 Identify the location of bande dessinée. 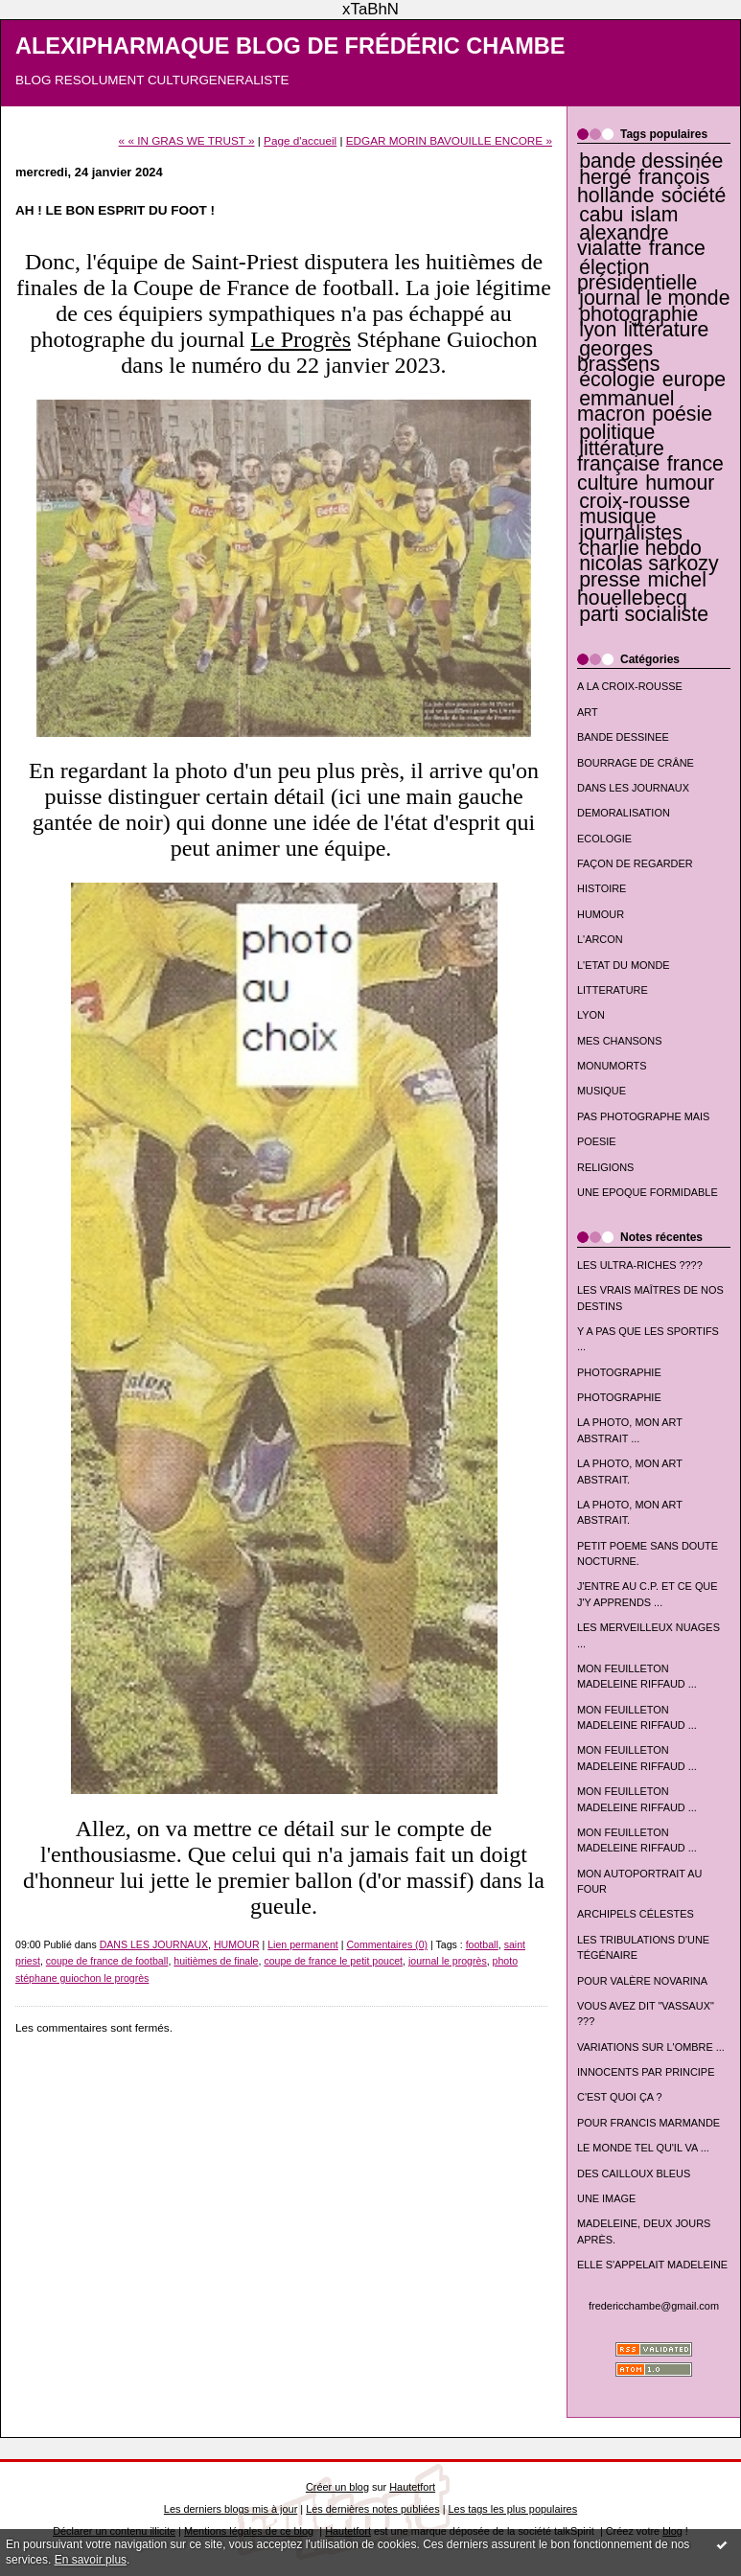
(651, 161).